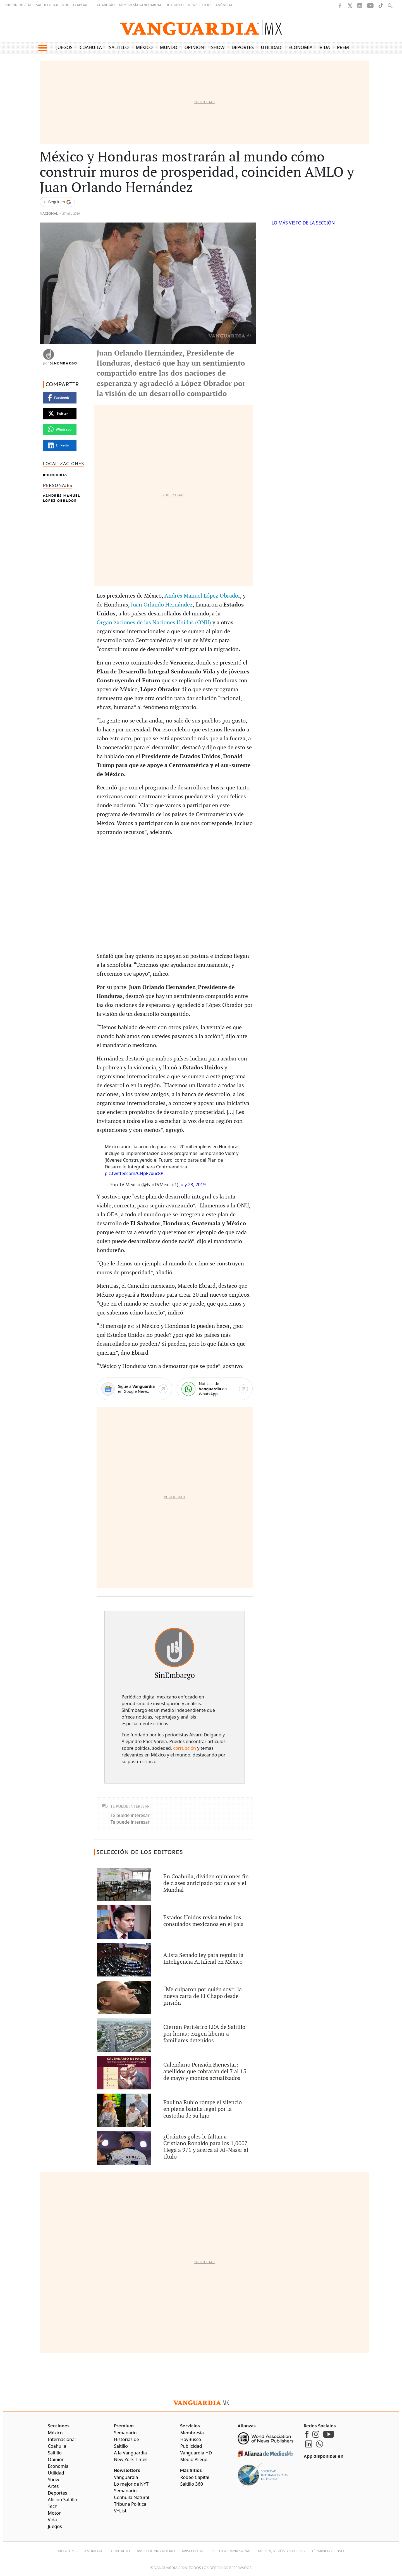  I want to click on Opinión, so click(194, 47).